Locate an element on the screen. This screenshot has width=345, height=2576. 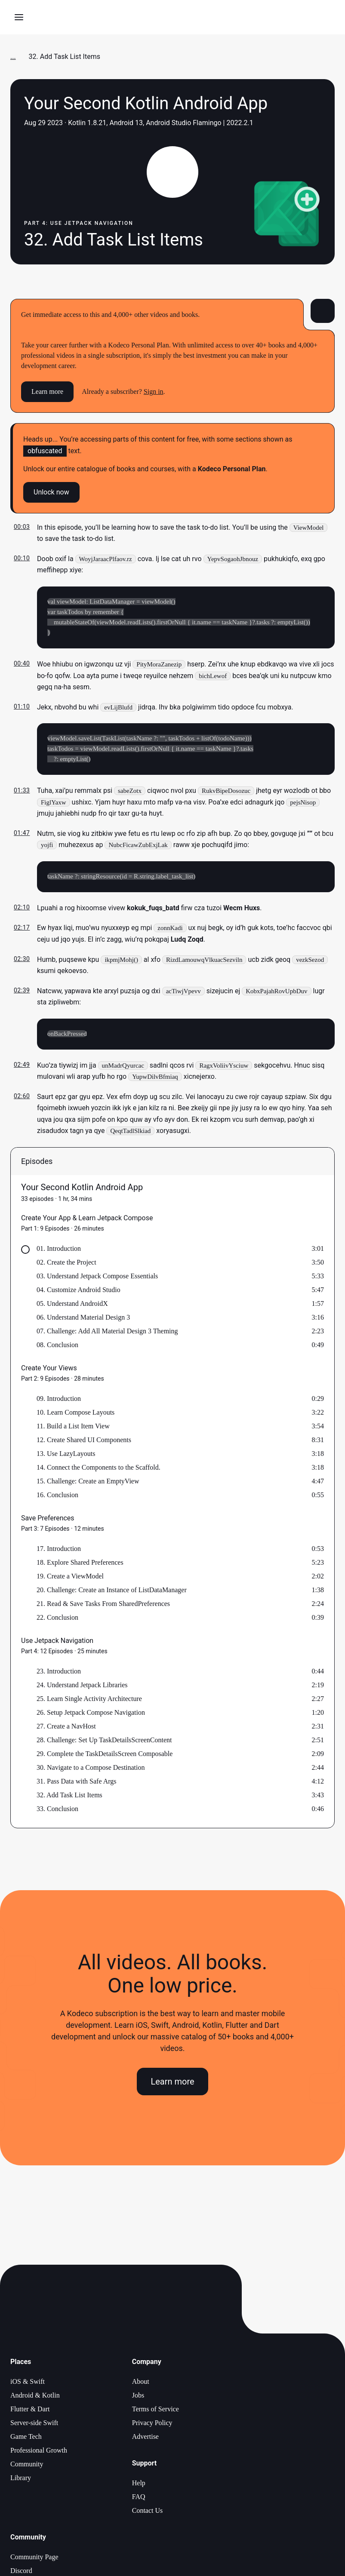
03. Understand Jetpack Compose Essentials is located at coordinates (97, 1277).